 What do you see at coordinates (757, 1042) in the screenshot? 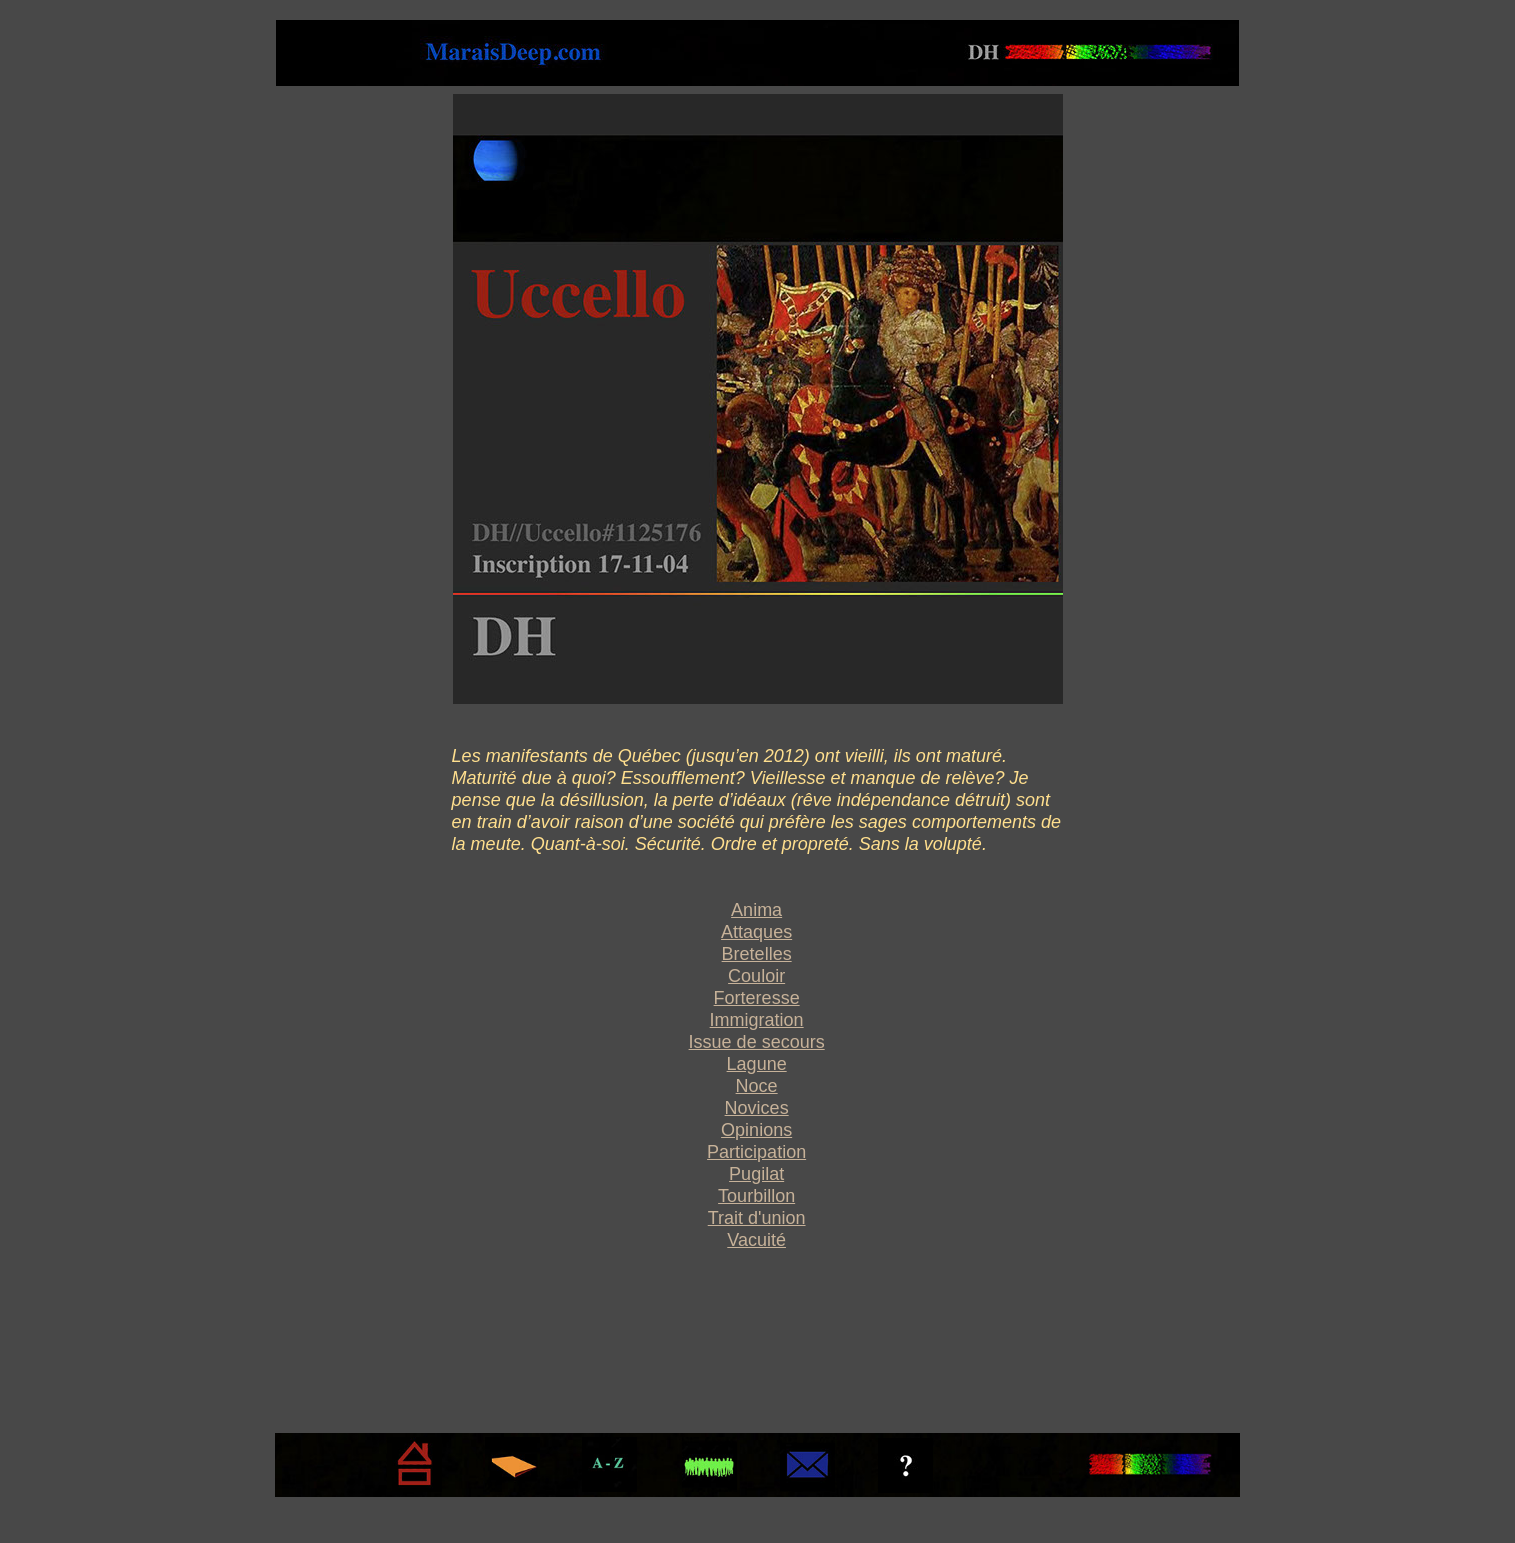
I see `Issue de secours` at bounding box center [757, 1042].